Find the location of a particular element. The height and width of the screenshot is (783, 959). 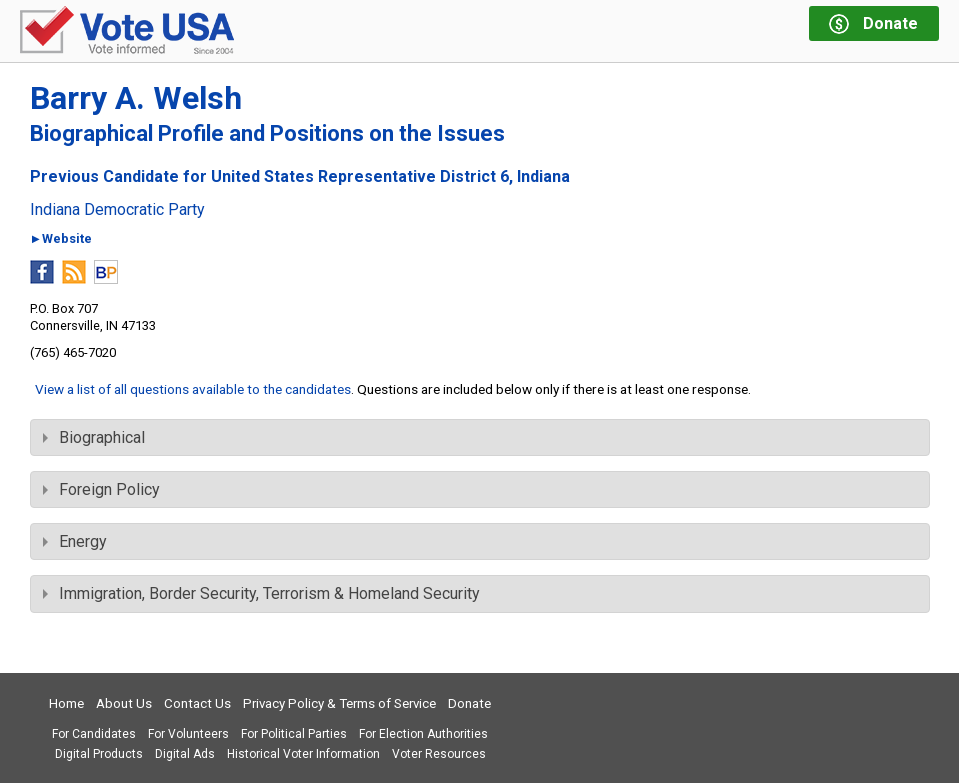

Biographical [tab] is located at coordinates (94, 437).